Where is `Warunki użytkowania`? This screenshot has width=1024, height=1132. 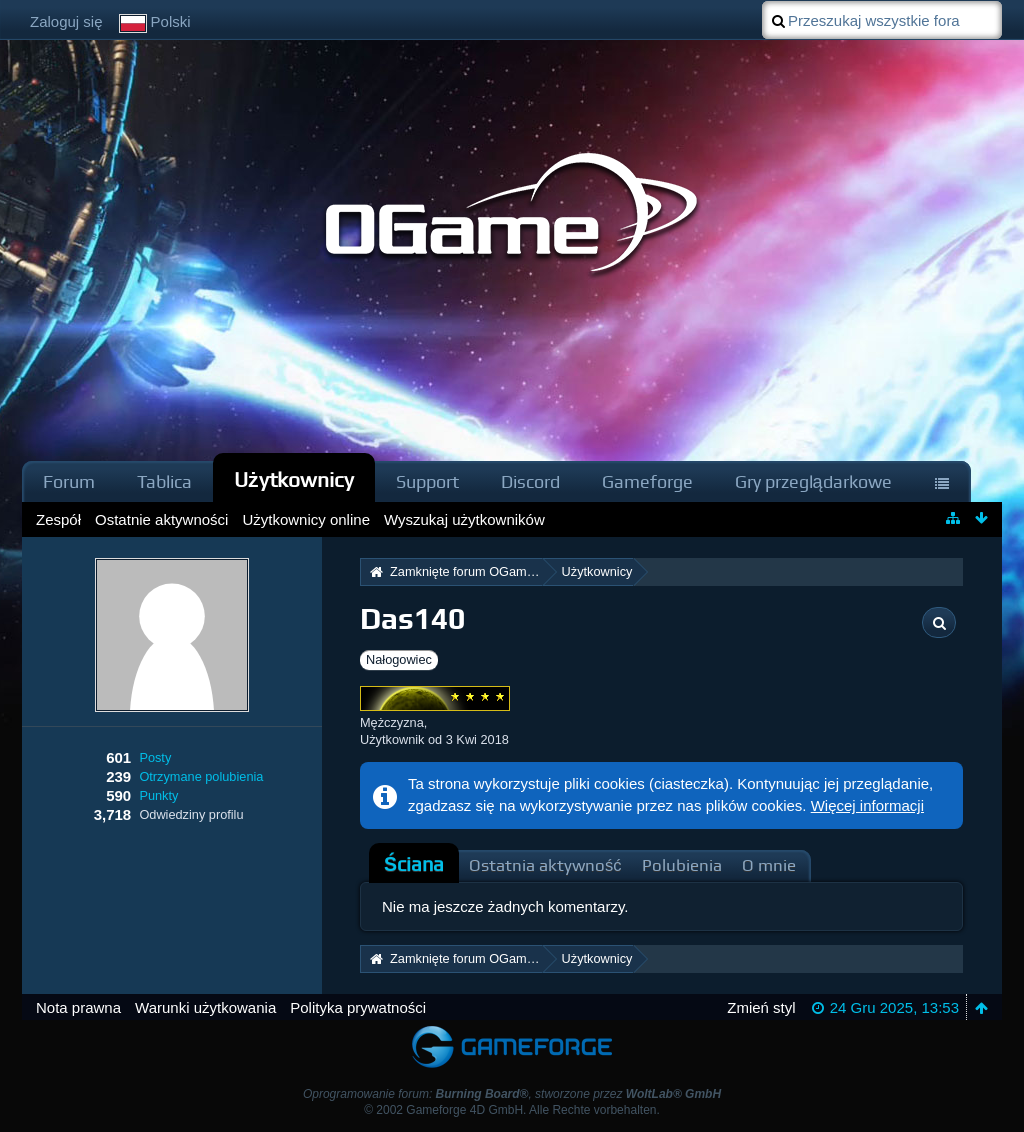
Warunki użytkowania is located at coordinates (205, 1007).